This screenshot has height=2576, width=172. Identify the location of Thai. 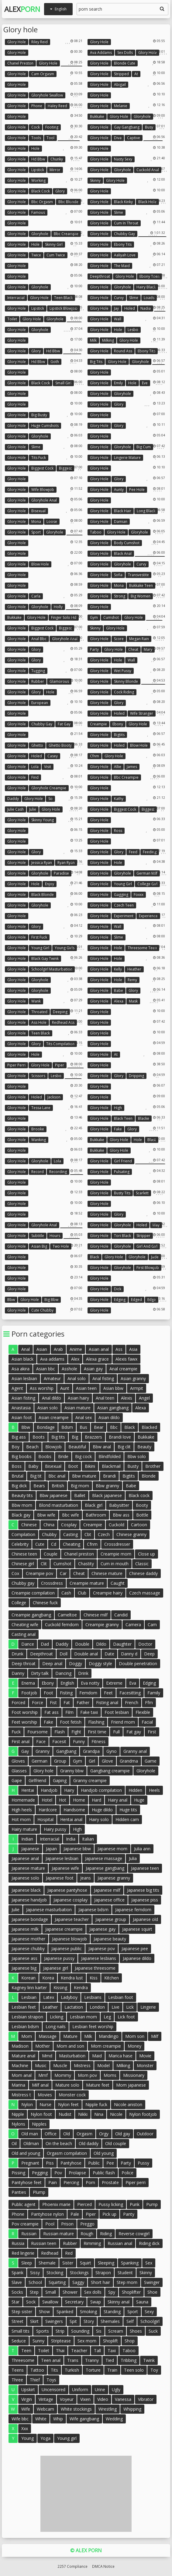
(60, 2350).